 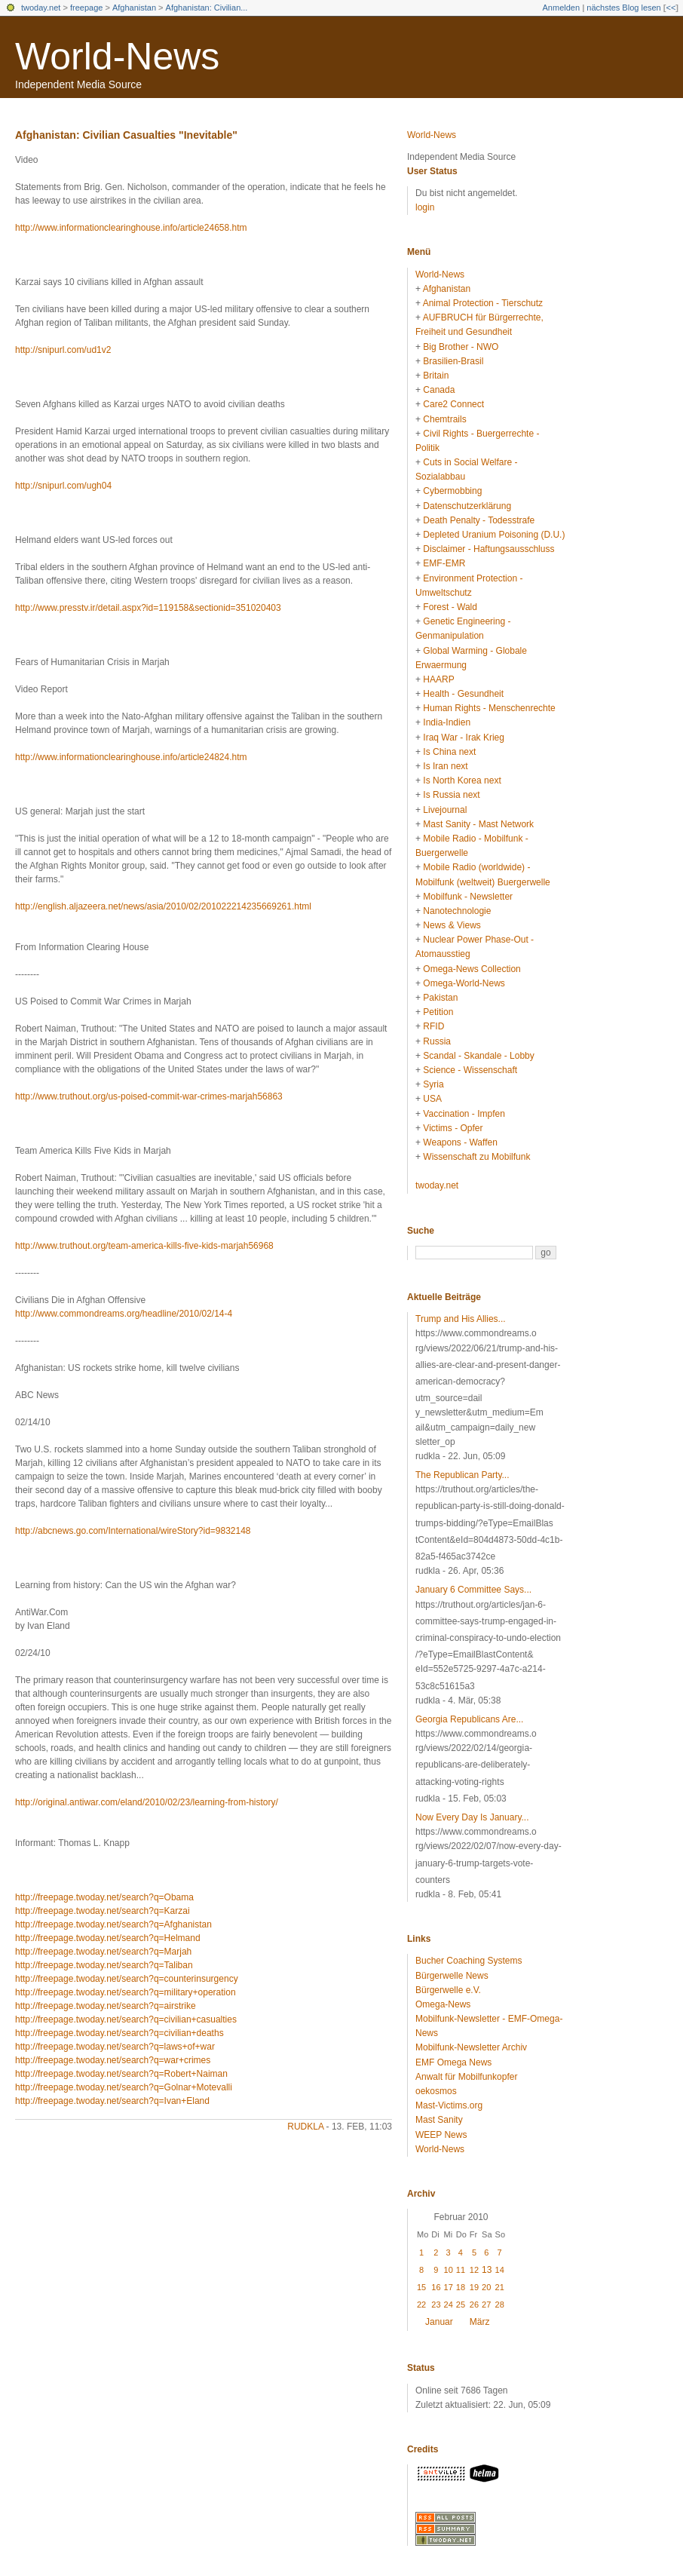 What do you see at coordinates (449, 752) in the screenshot?
I see `Is China next` at bounding box center [449, 752].